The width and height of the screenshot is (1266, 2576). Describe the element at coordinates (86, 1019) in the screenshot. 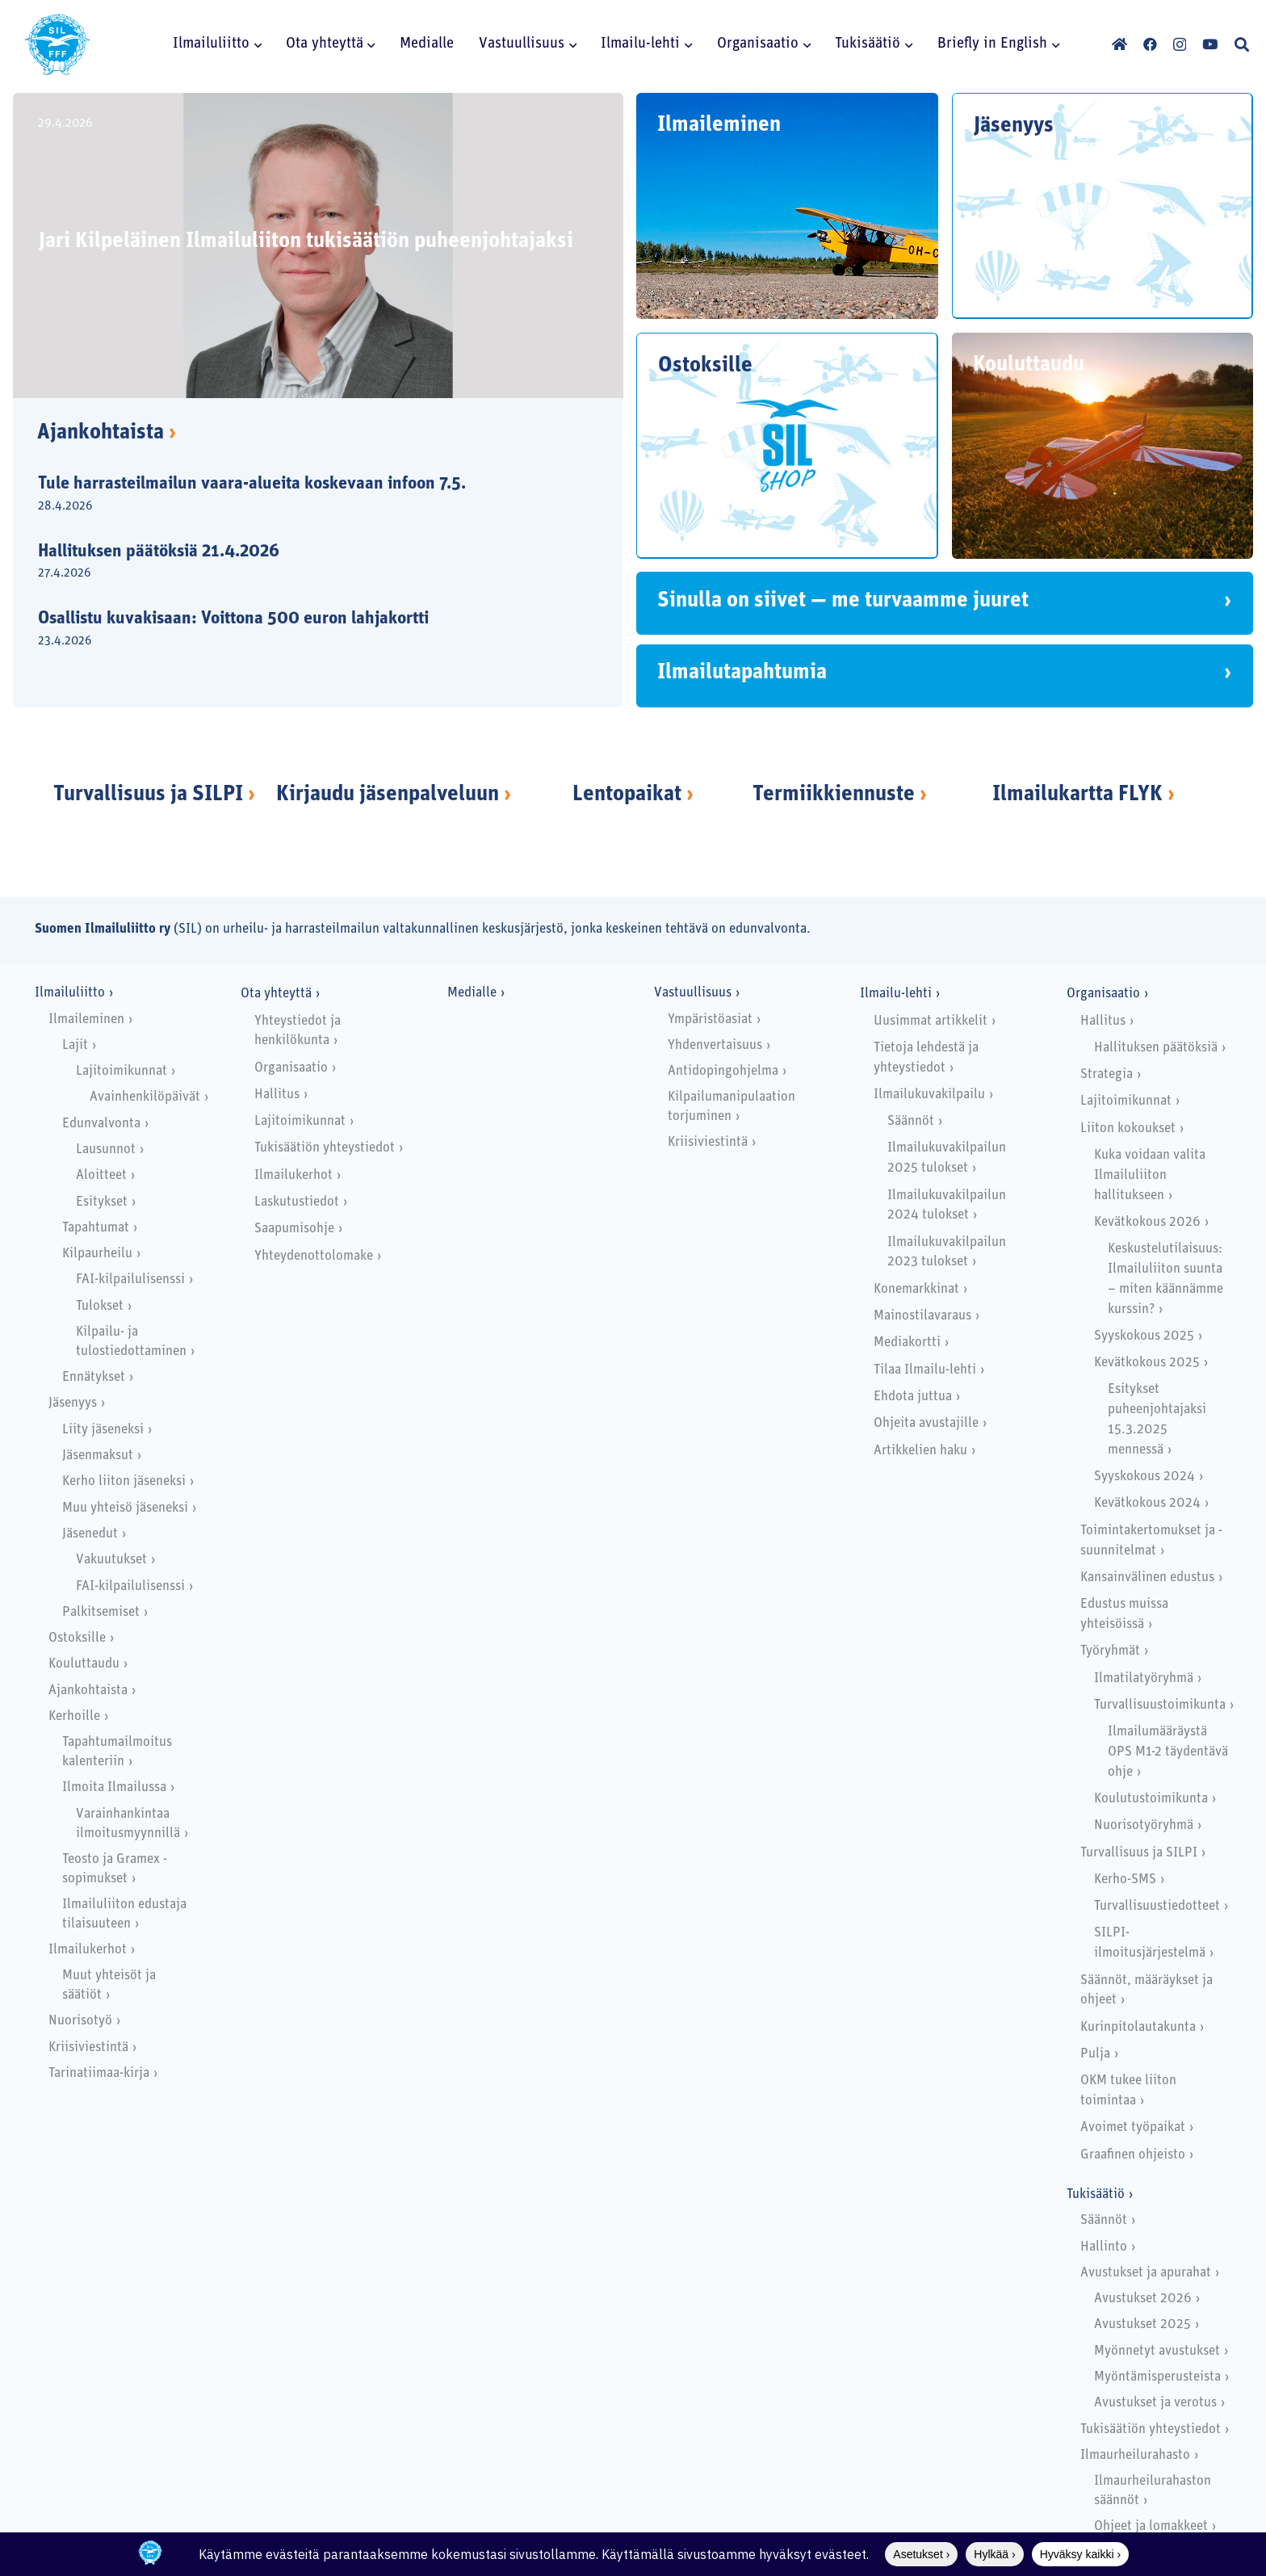

I see `Ilmaileminen` at that location.